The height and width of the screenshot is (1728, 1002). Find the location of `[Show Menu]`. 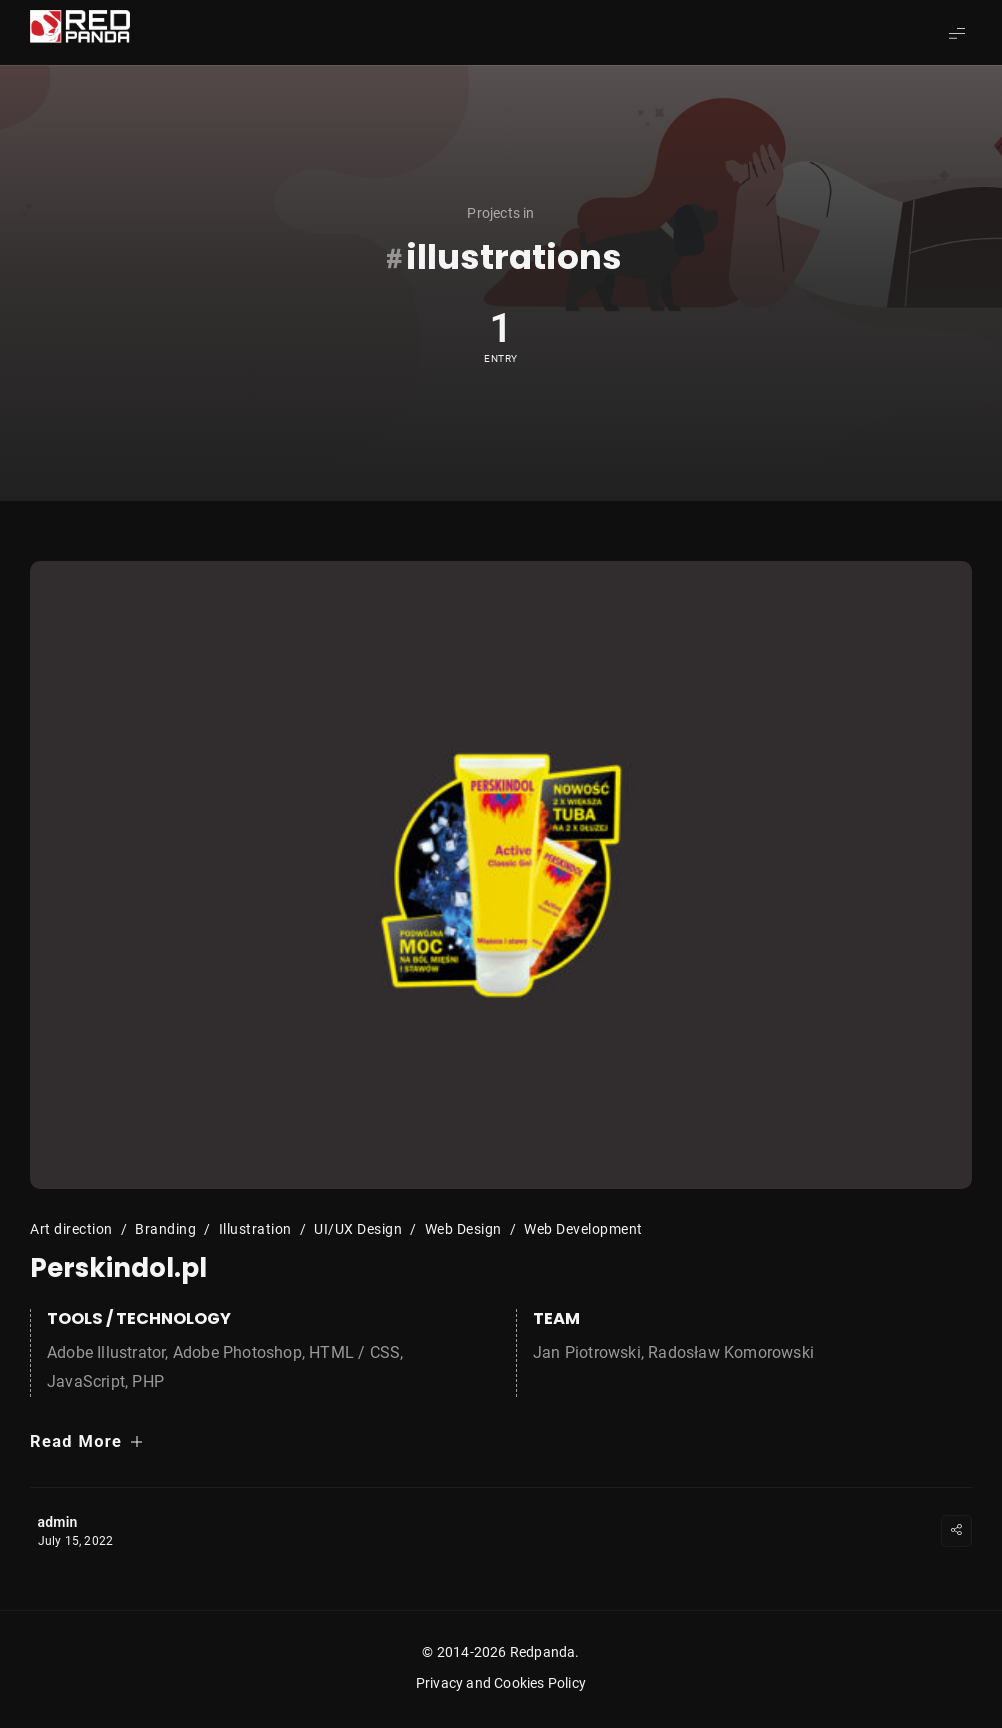

[Show Menu] is located at coordinates (957, 32).